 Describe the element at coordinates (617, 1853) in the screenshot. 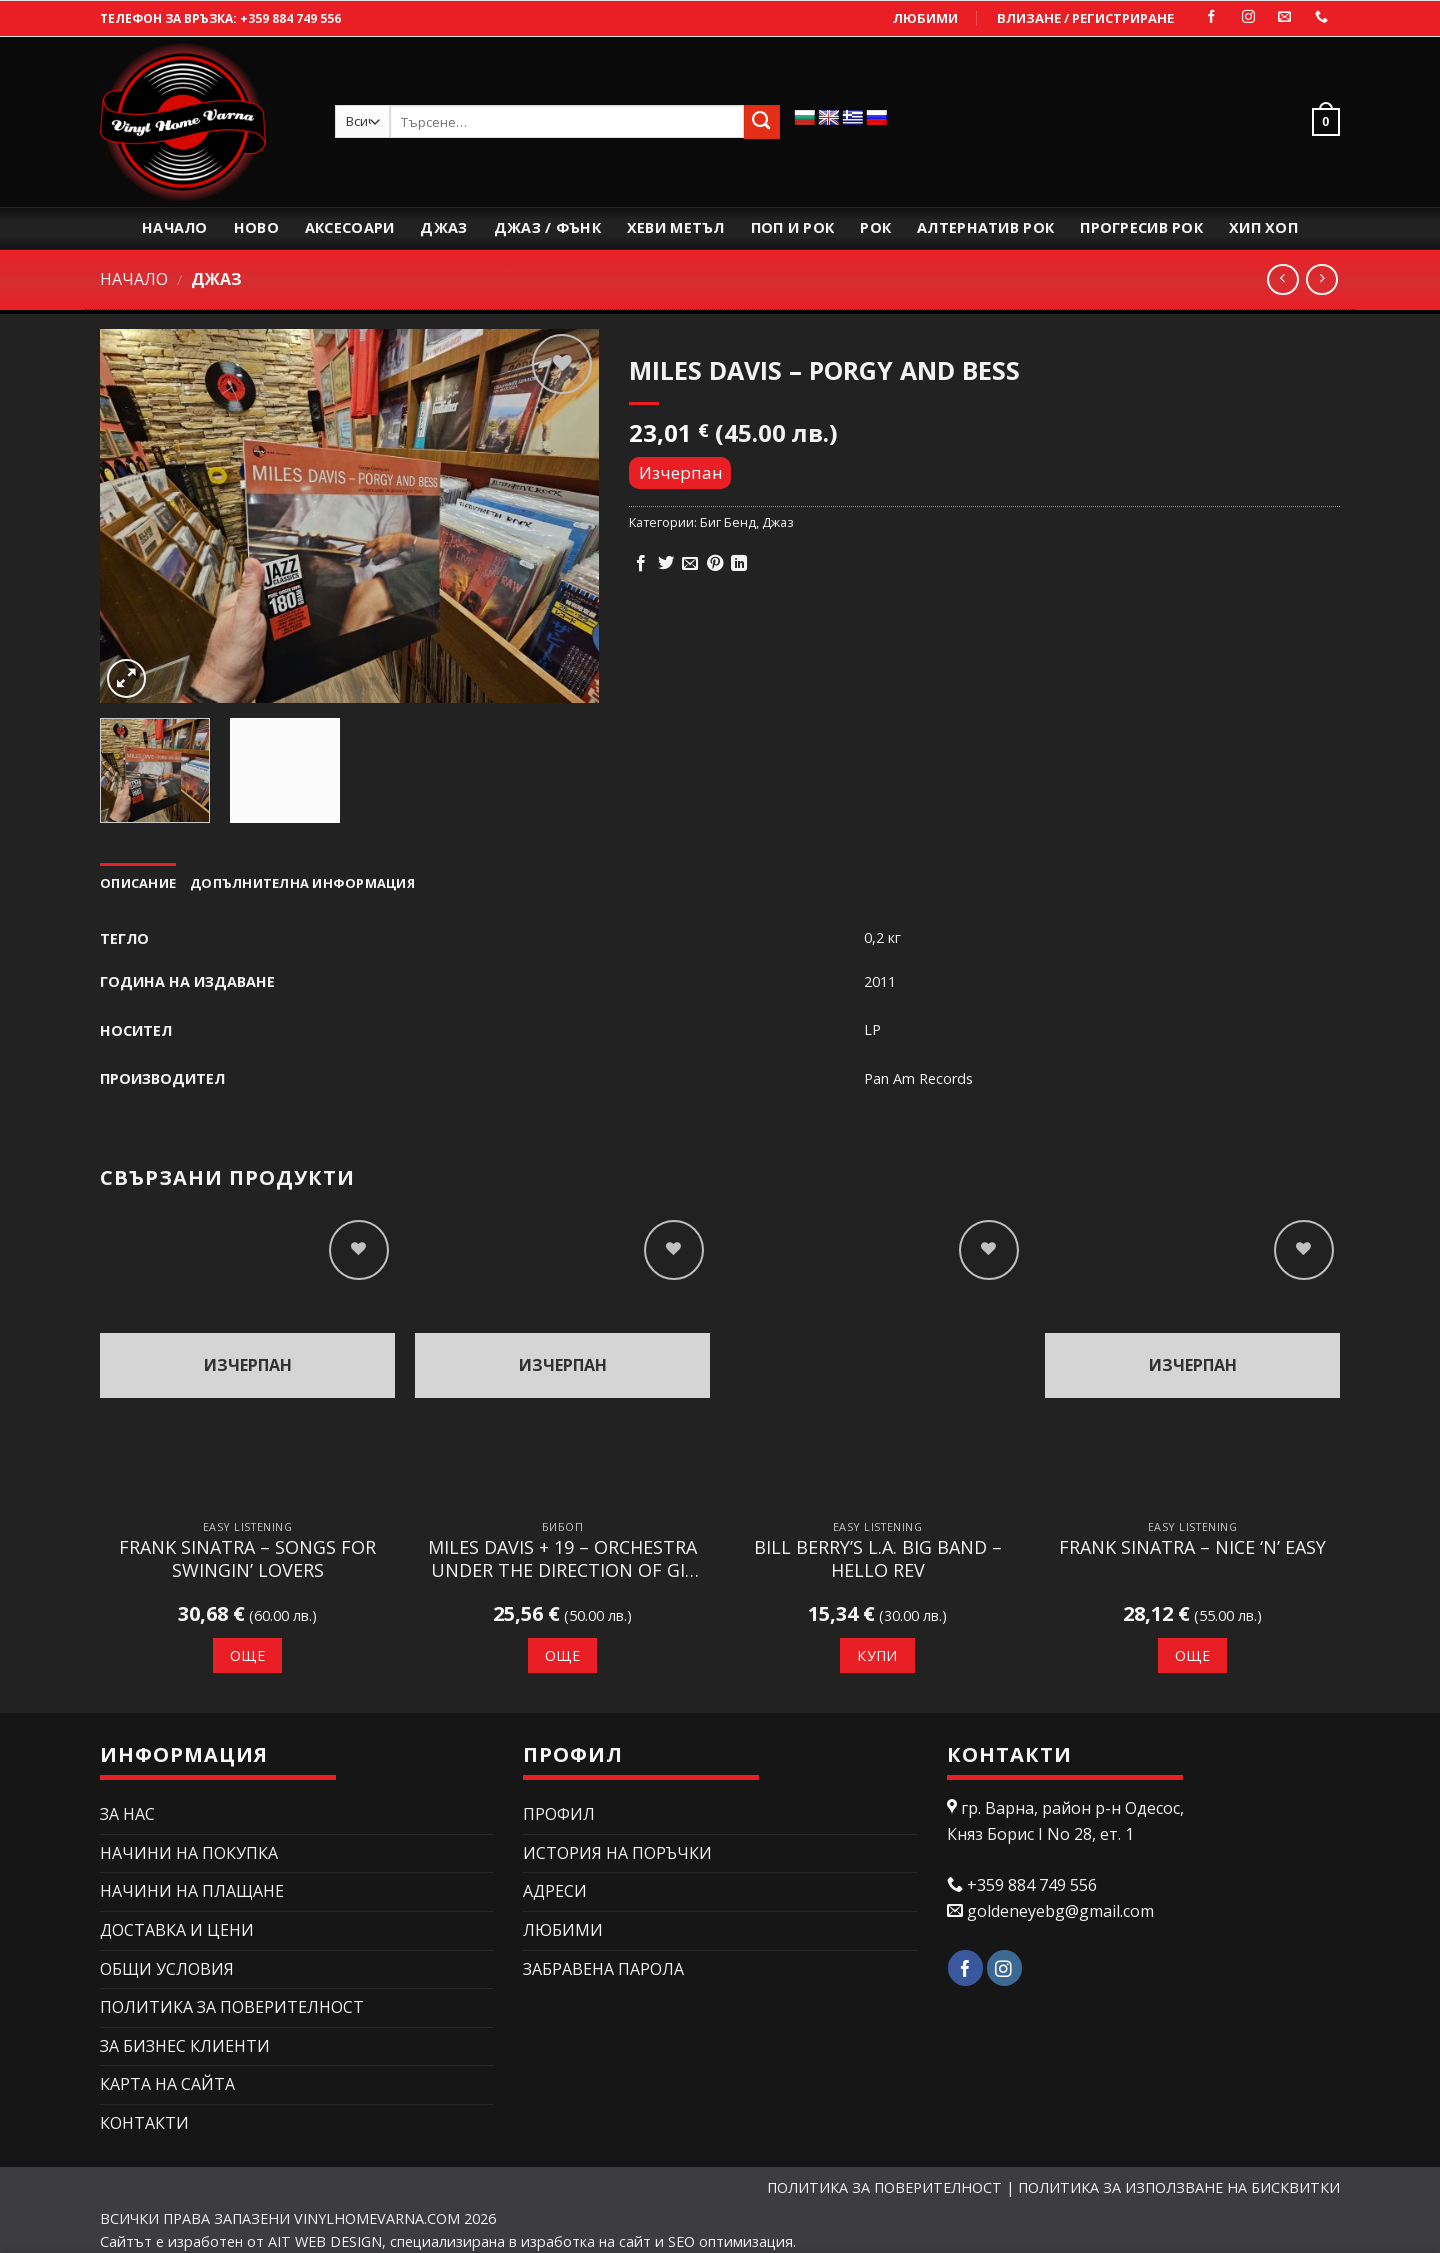

I see `История на поръчки` at that location.